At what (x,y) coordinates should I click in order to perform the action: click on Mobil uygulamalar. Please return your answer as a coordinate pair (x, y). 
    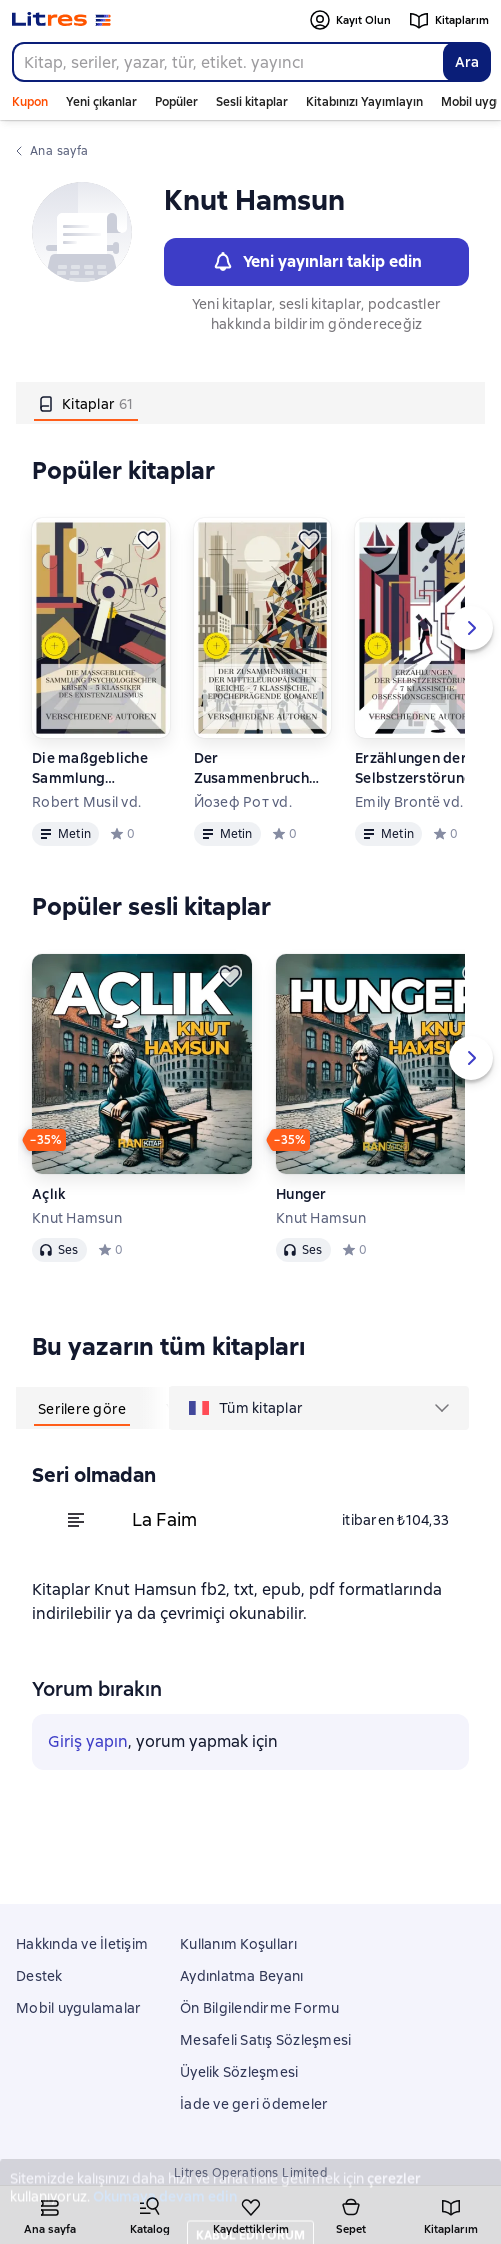
    Looking at the image, I should click on (78, 2008).